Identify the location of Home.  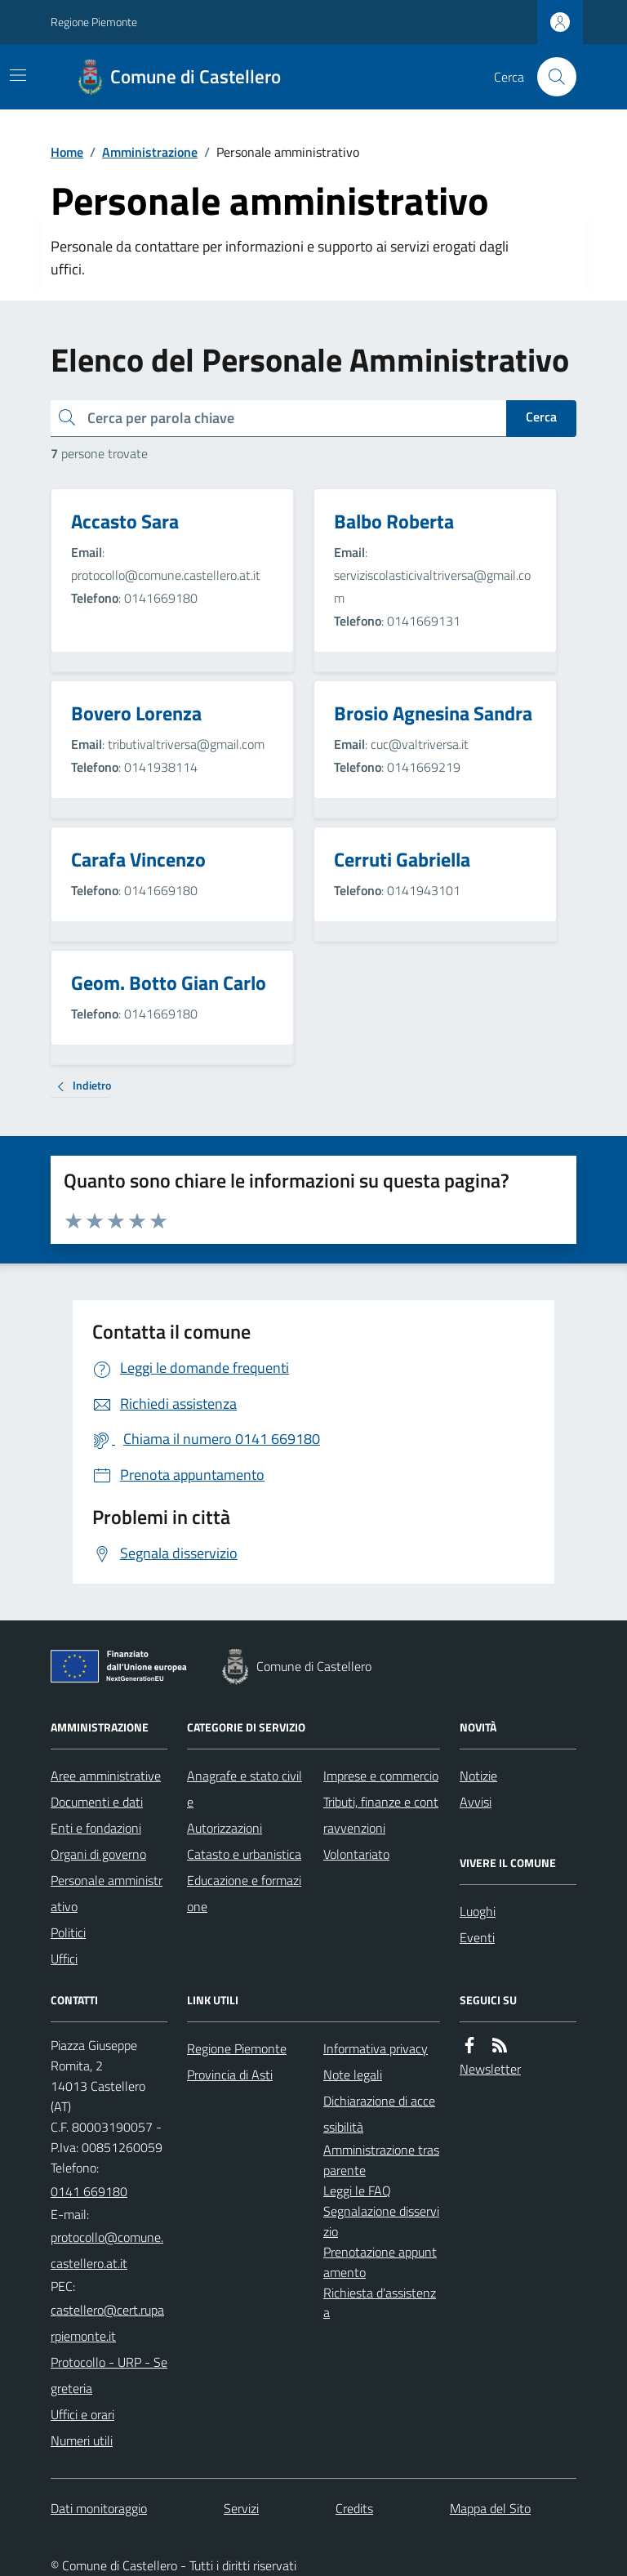
(67, 152).